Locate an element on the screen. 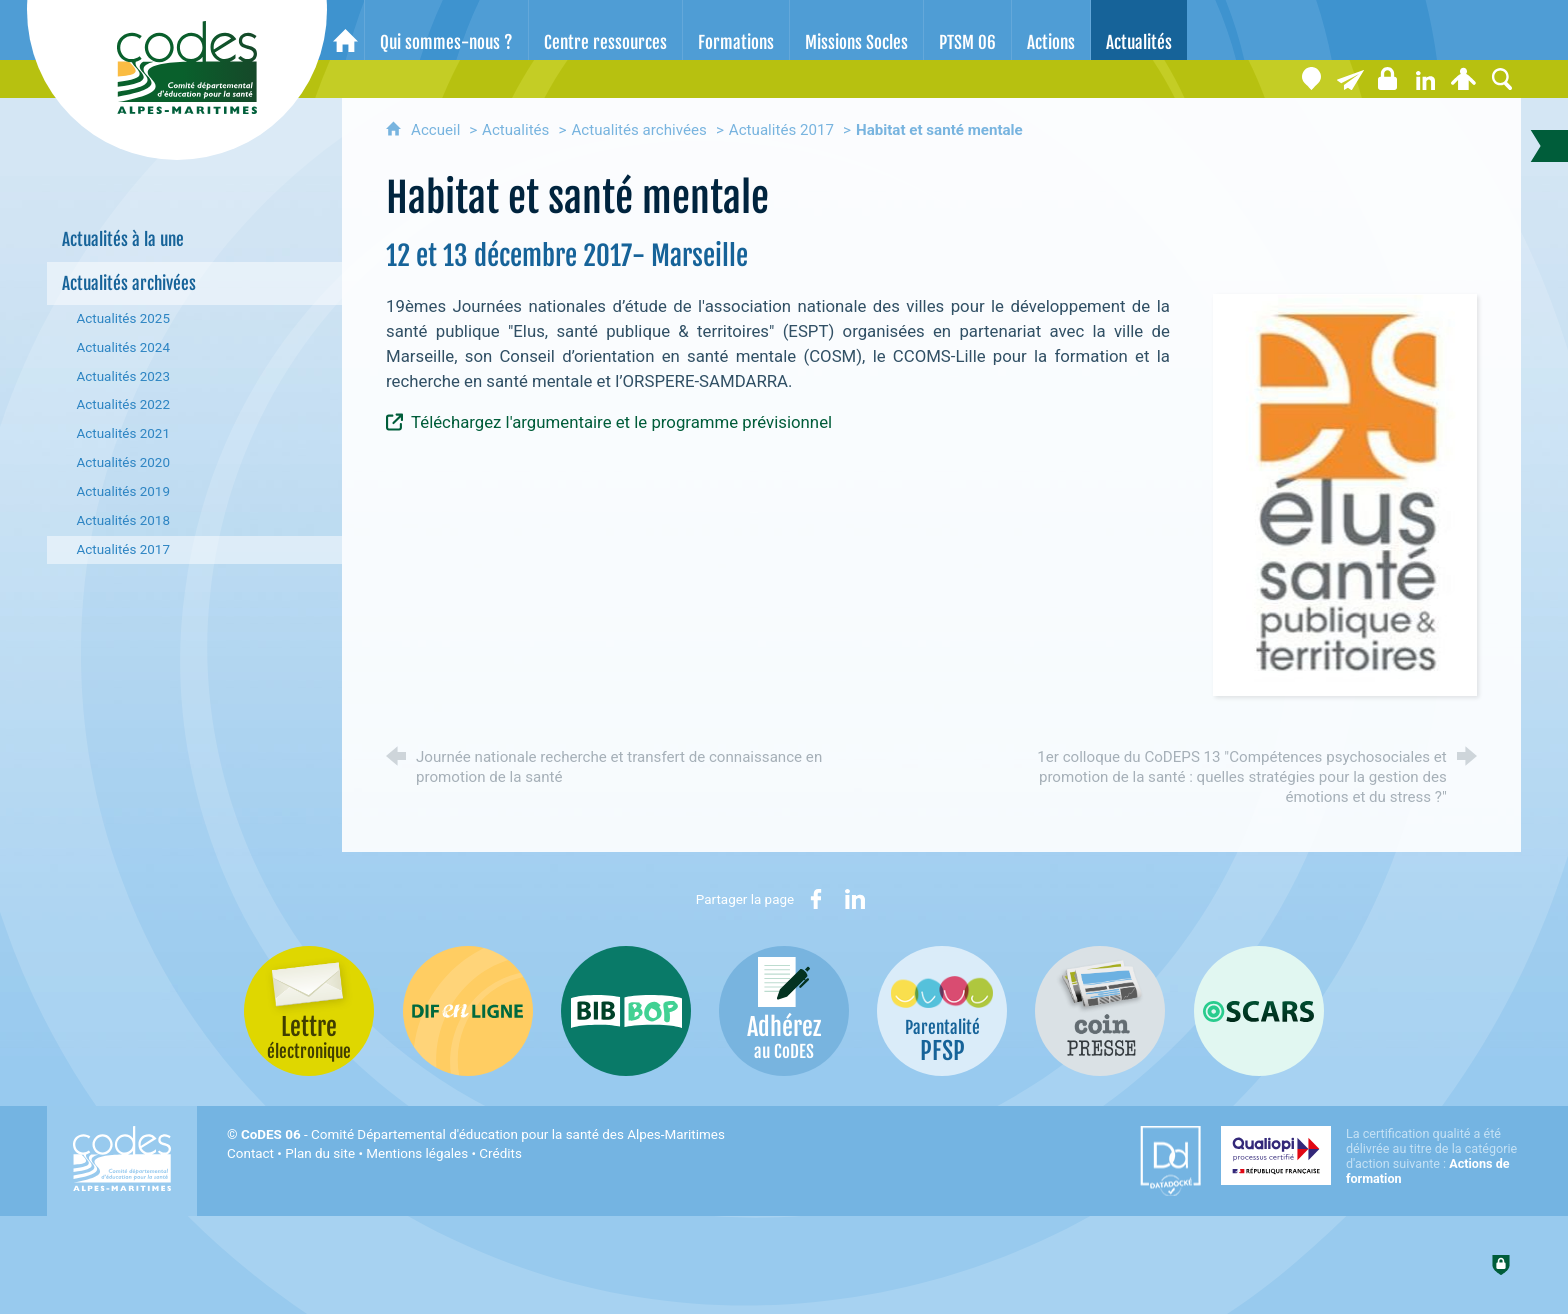 The width and height of the screenshot is (1568, 1314). - Comité Départemental d'éducation pour la santé des Alpes-Maritimes is located at coordinates (483, 1134).